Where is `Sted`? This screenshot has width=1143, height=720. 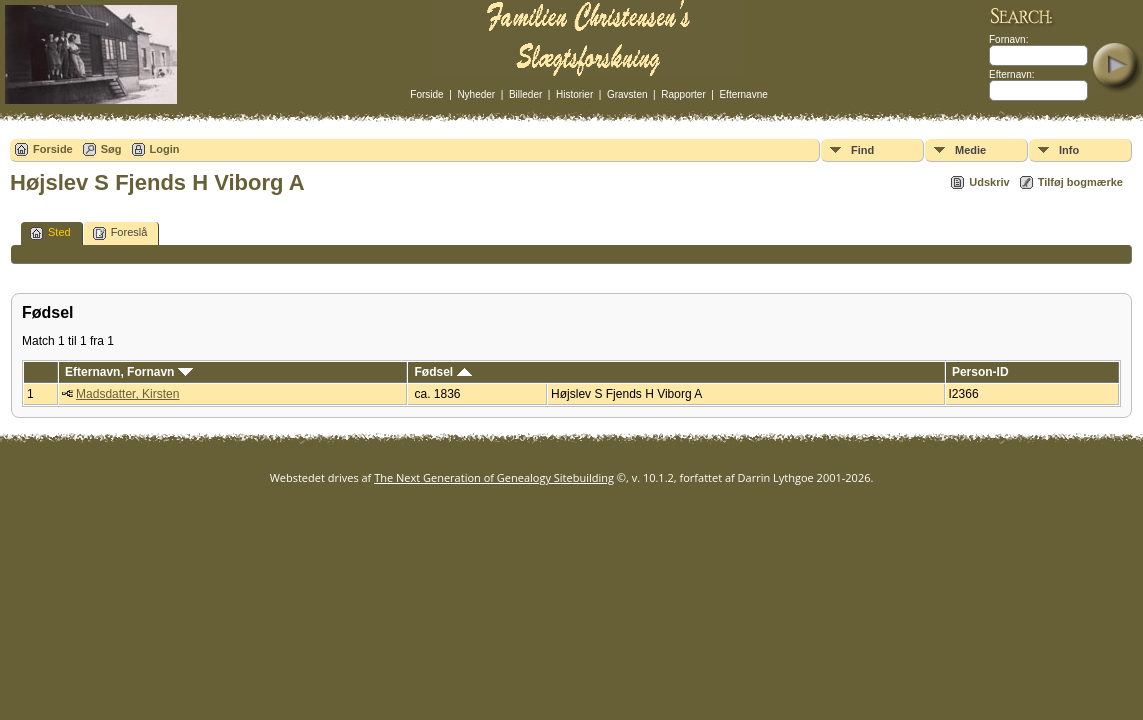 Sted is located at coordinates (50, 233).